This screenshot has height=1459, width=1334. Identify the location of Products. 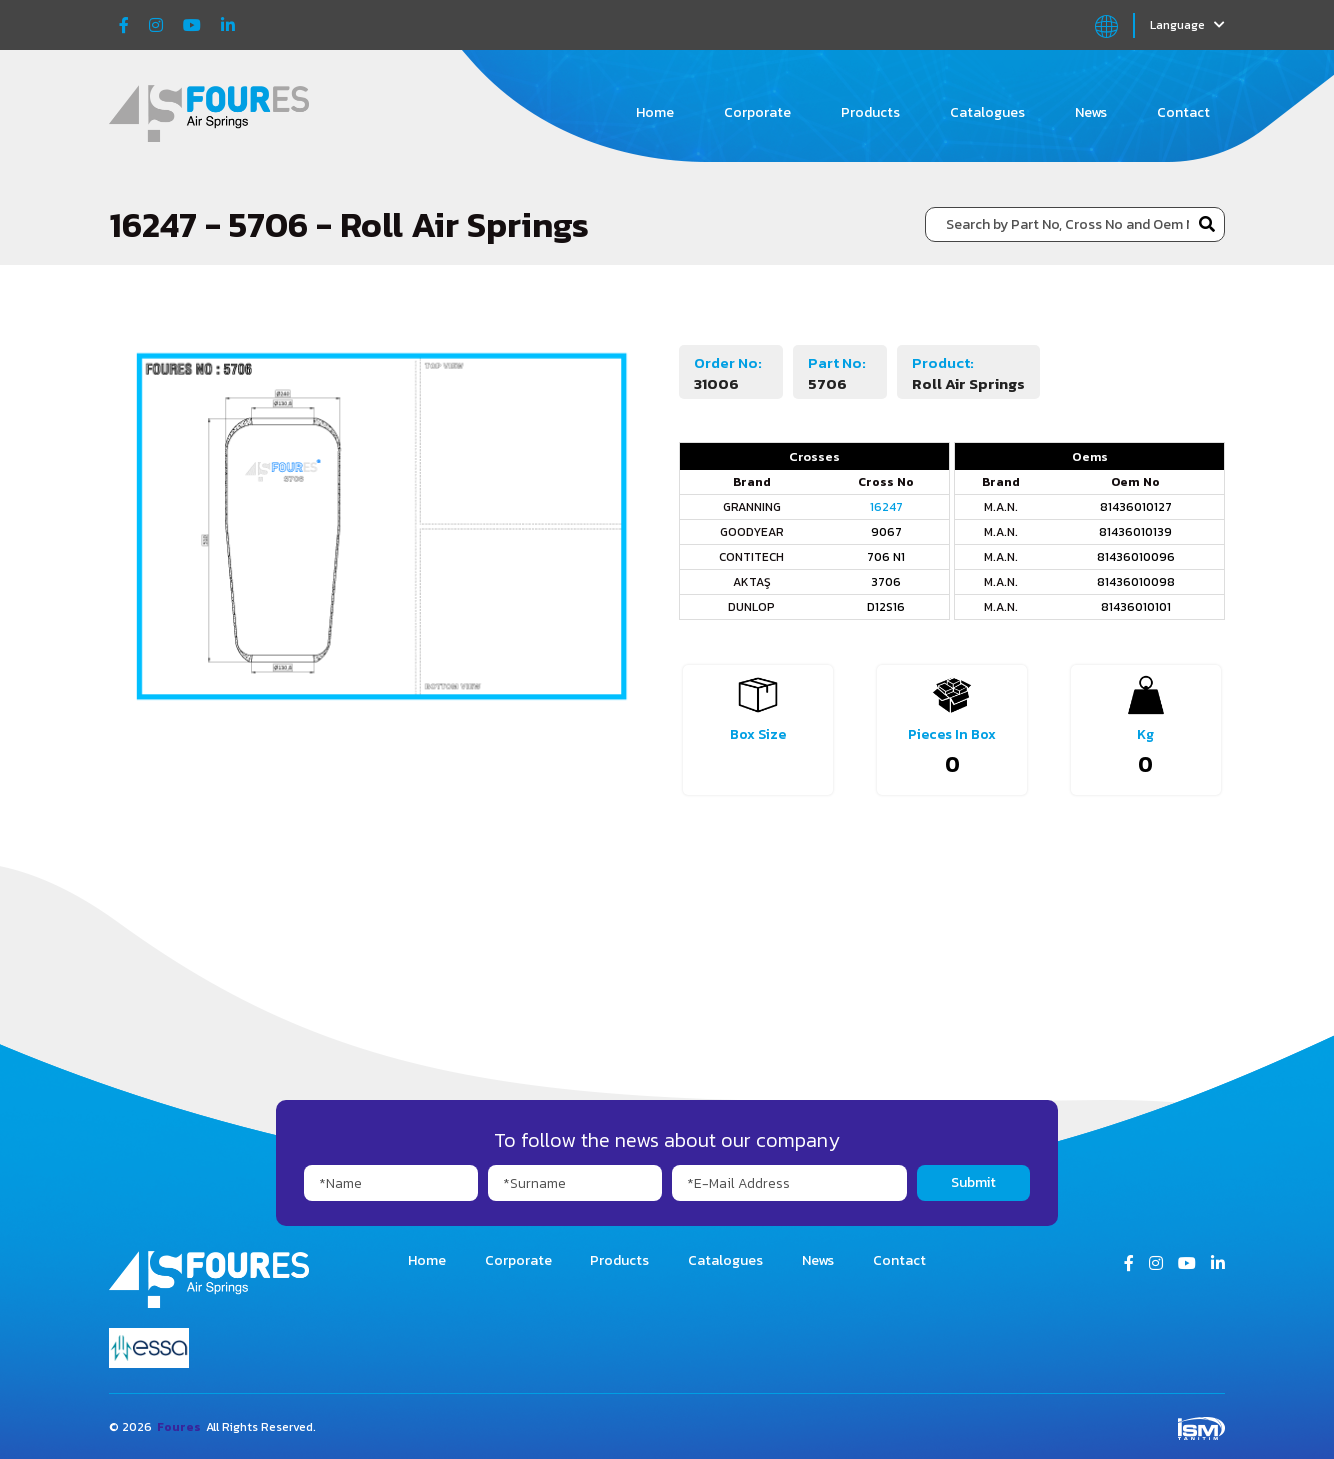
(870, 112).